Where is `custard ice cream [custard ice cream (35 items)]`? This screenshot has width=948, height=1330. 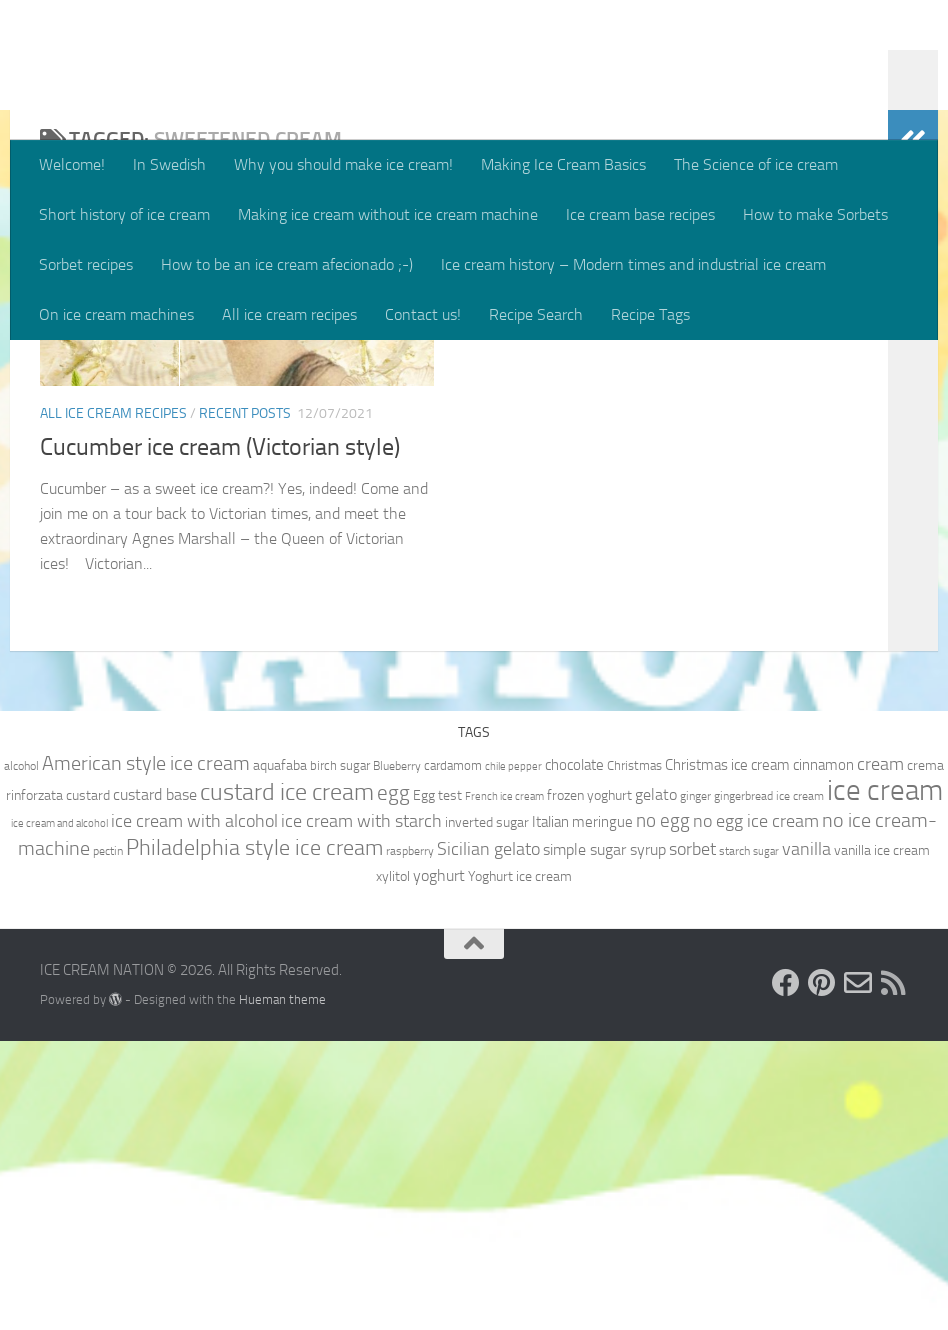
custard ice cream [custard ice cream (35 items)] is located at coordinates (287, 1080).